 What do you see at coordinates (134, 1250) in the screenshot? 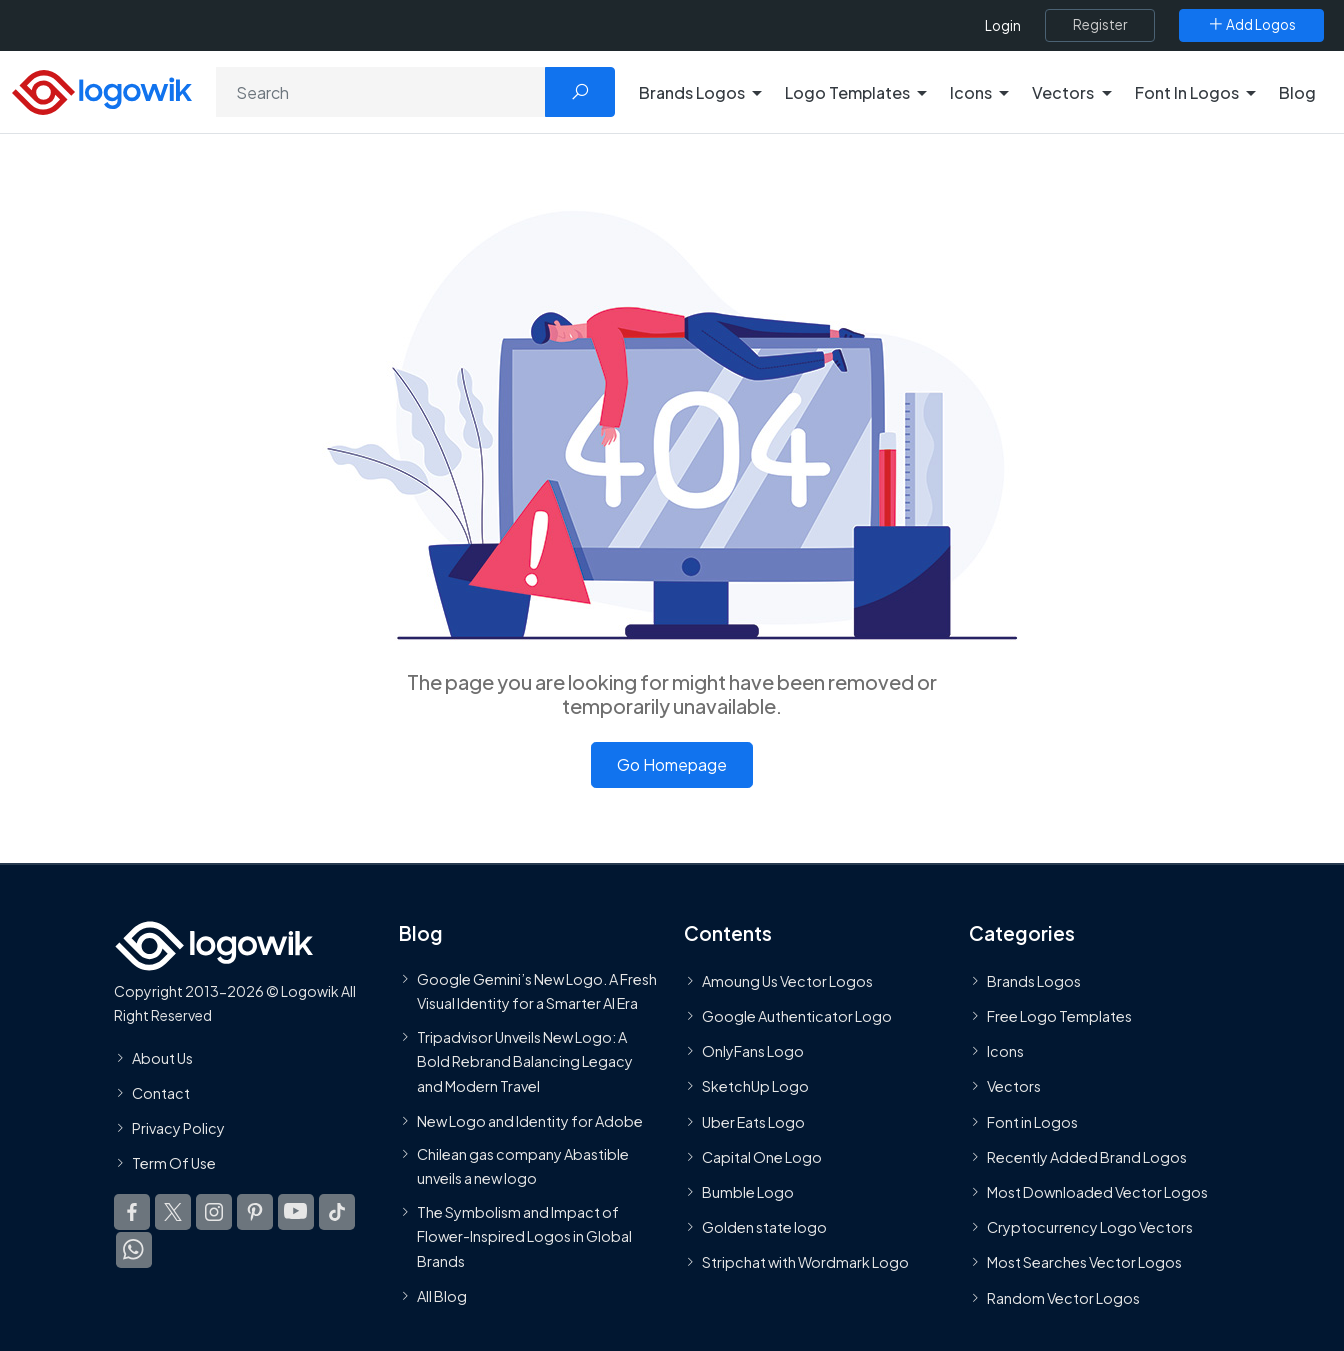
I see `[Logowik WhatsApp Channel]` at bounding box center [134, 1250].